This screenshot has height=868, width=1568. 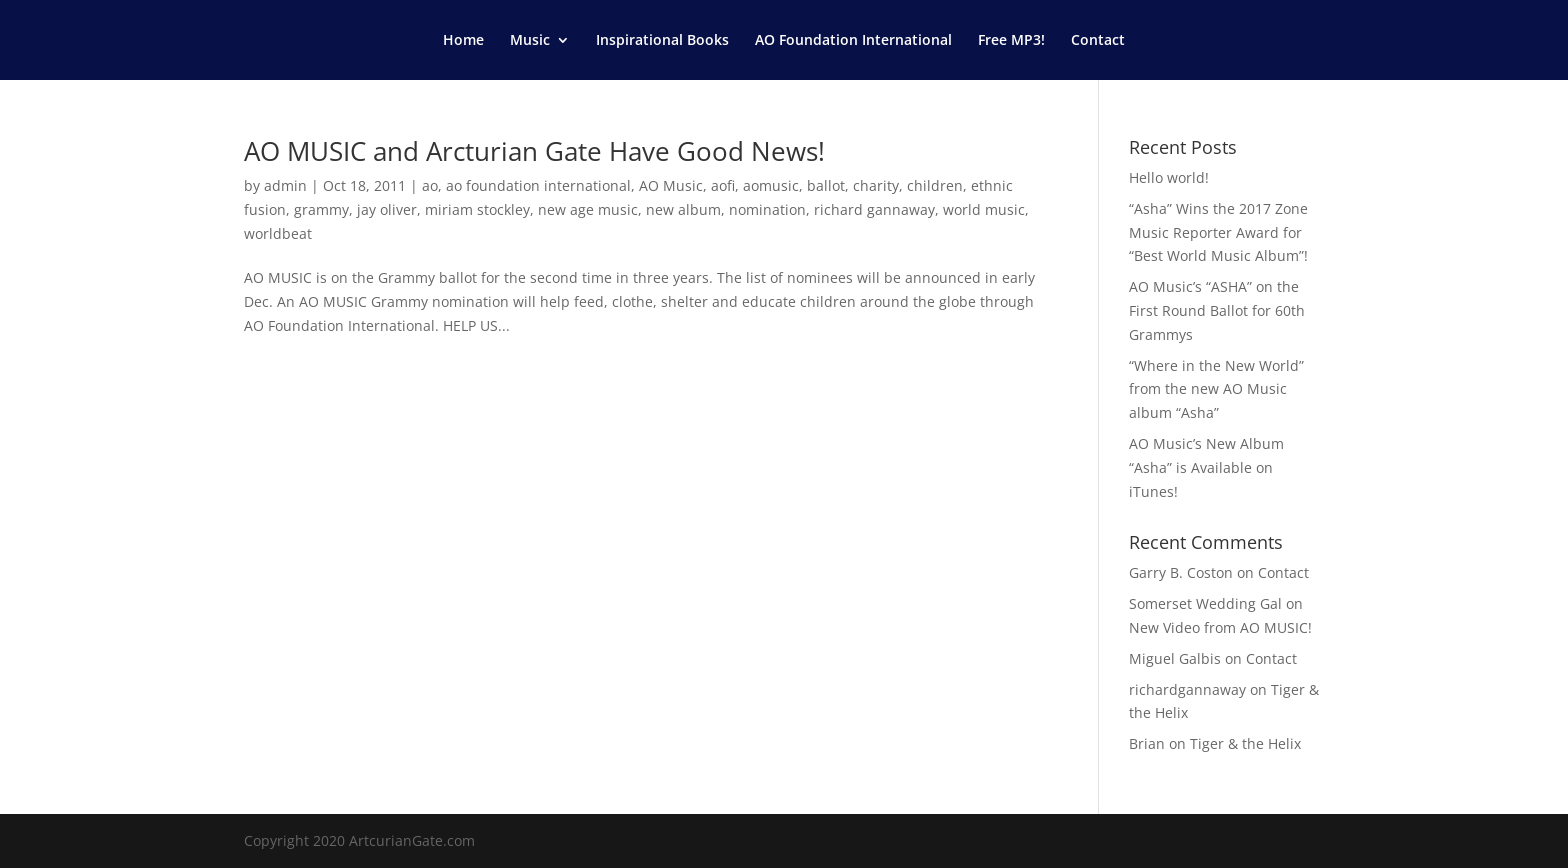 I want to click on Tiger & the Helix, so click(x=1245, y=743).